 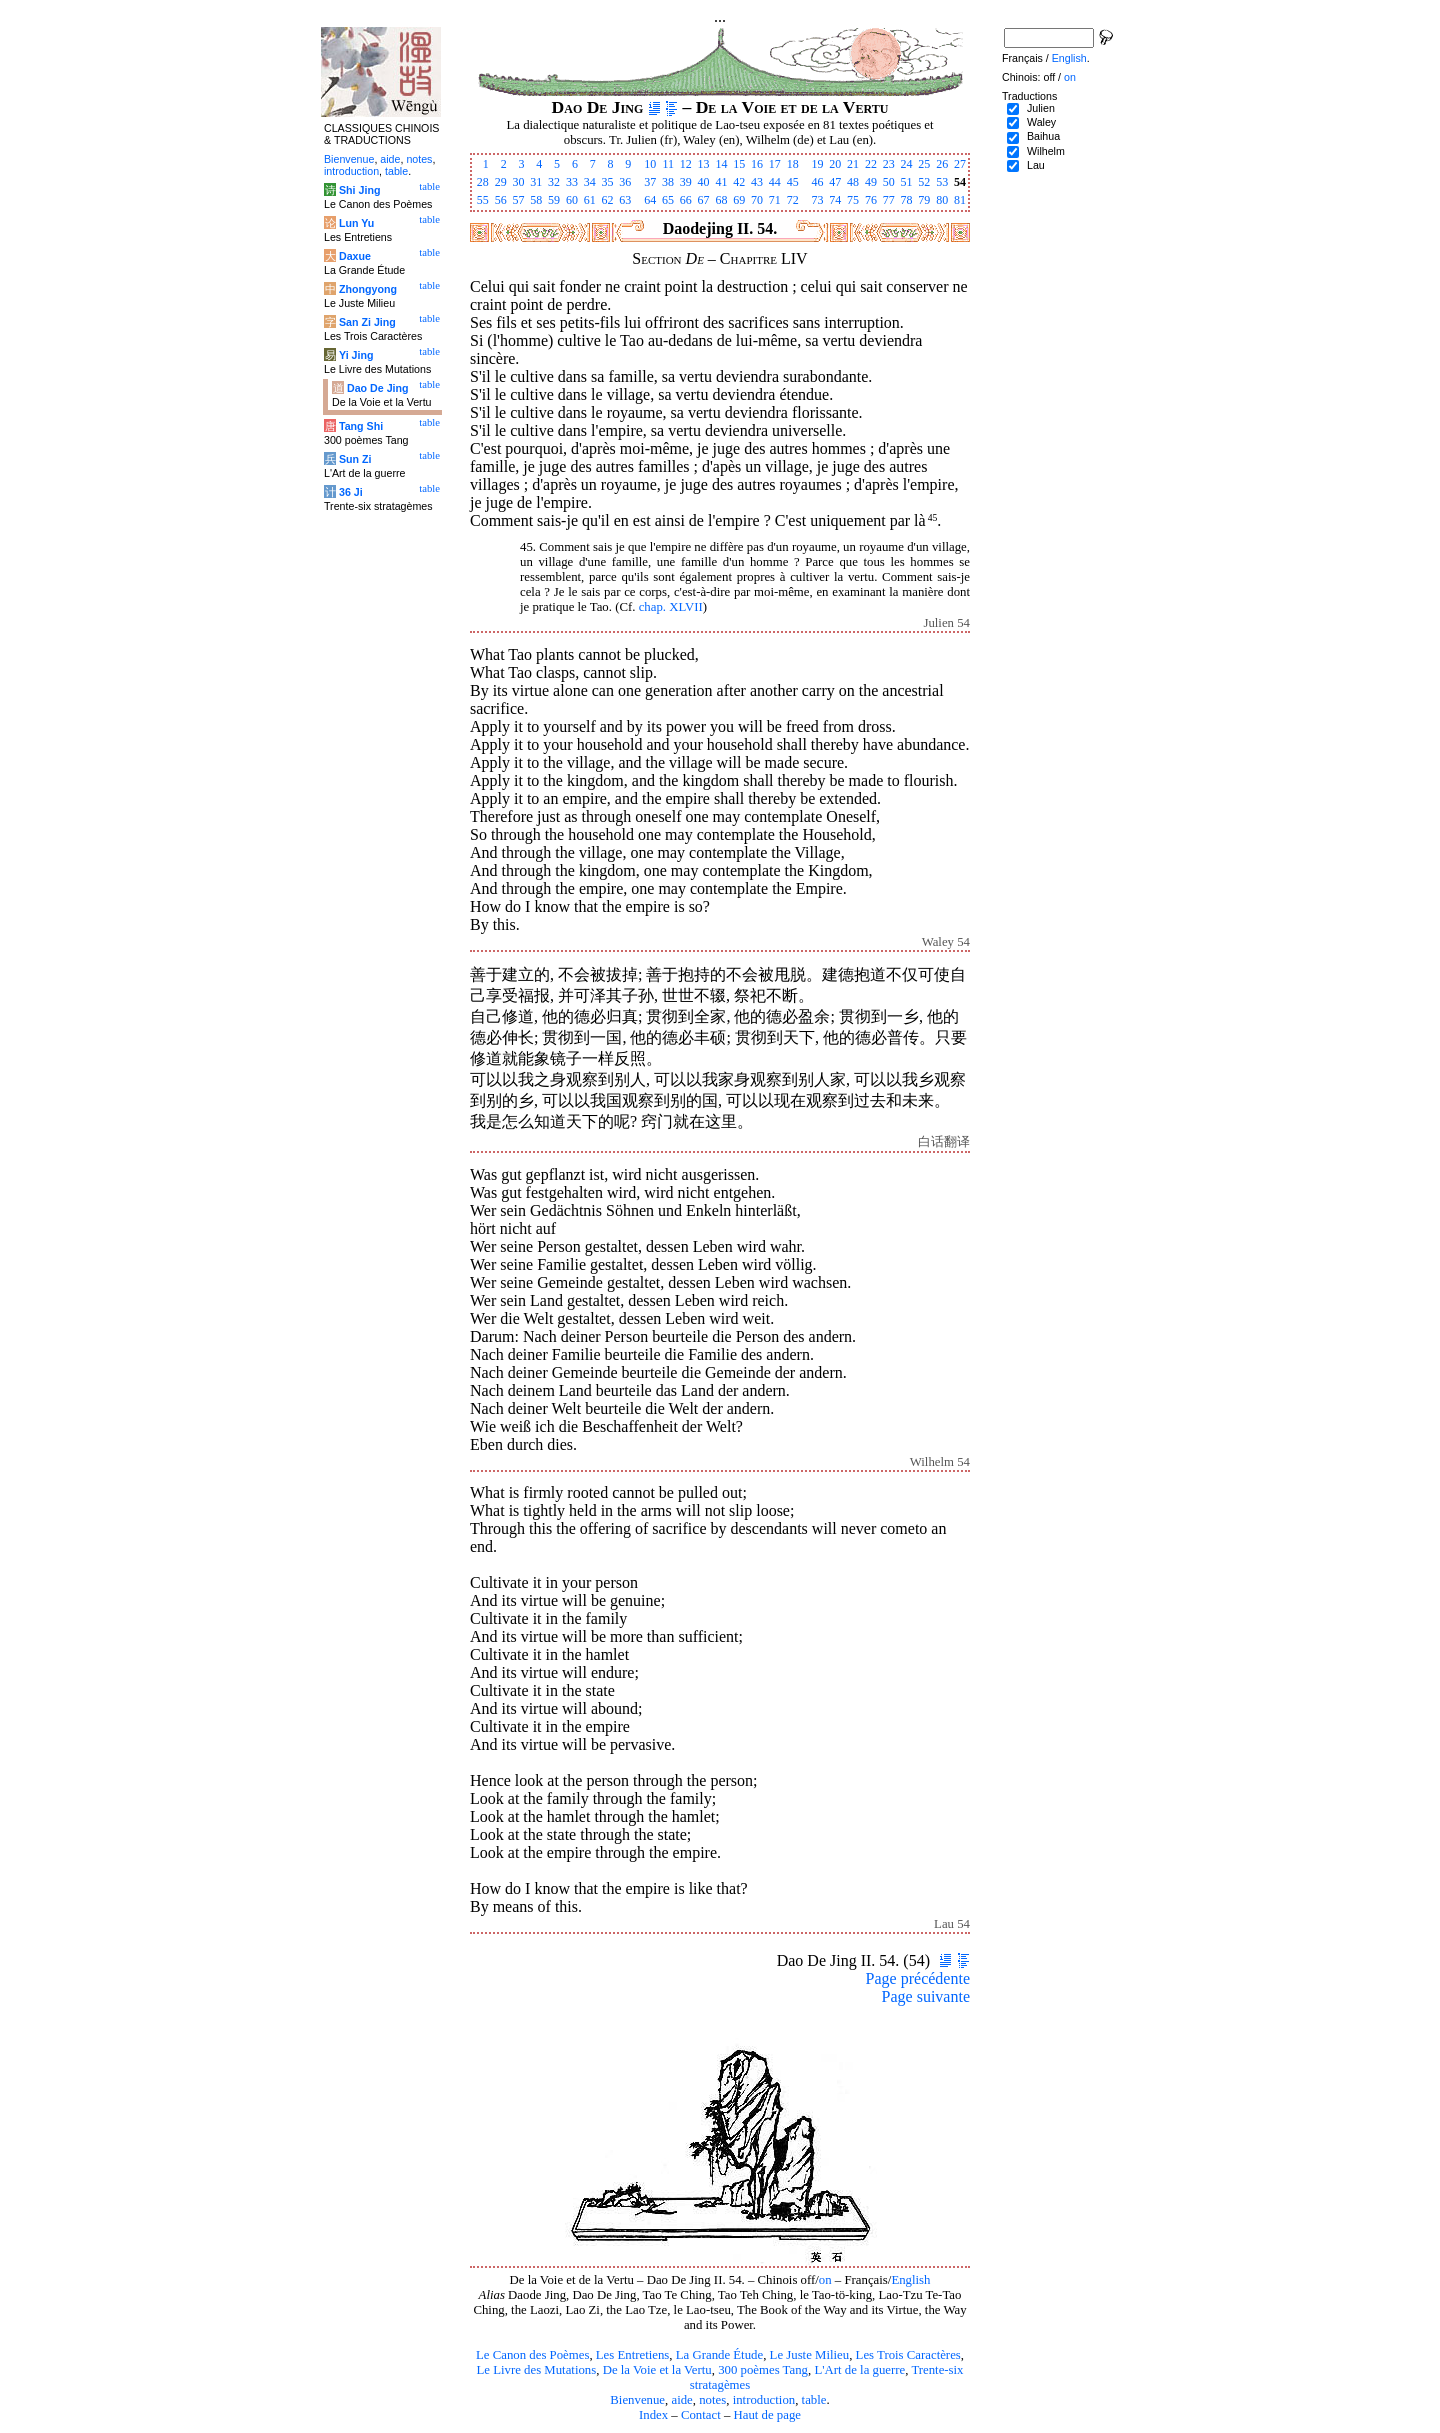 What do you see at coordinates (637, 2400) in the screenshot?
I see `Bienvenue` at bounding box center [637, 2400].